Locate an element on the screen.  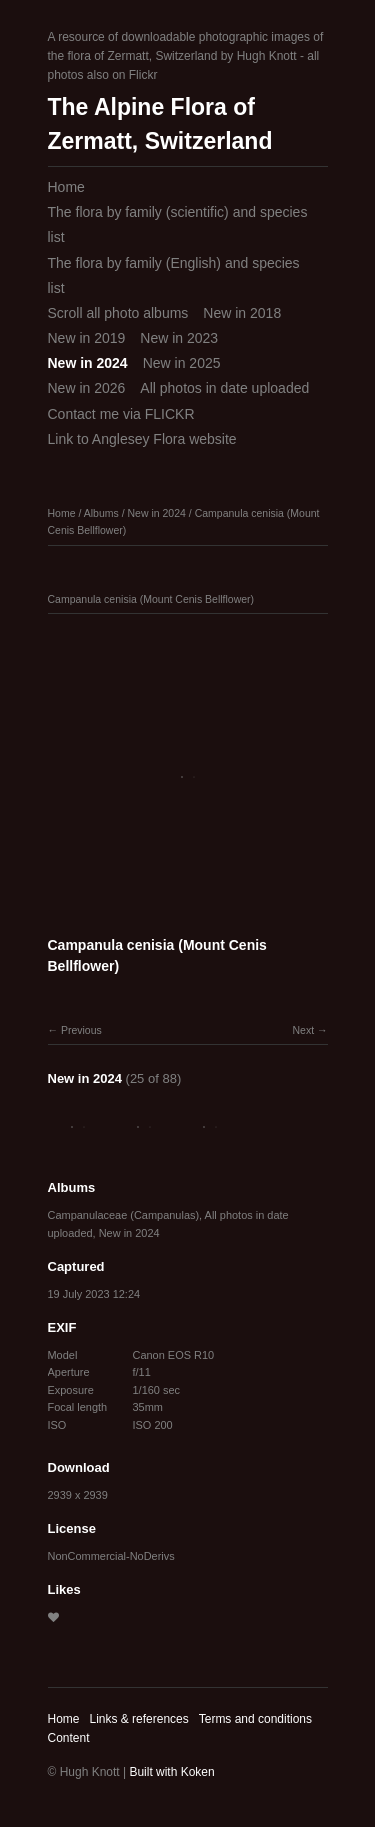
Built with Koken is located at coordinates (171, 1772).